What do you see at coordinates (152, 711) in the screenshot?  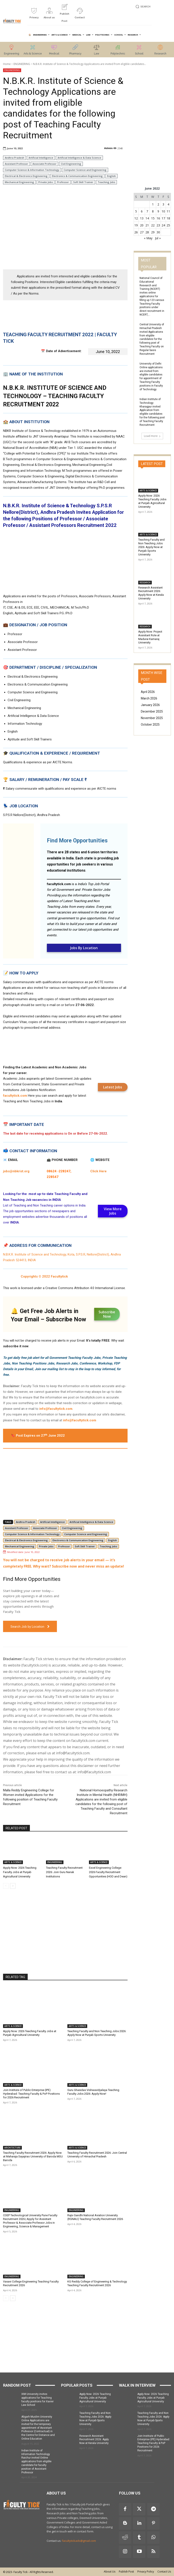 I see `December 2025` at bounding box center [152, 711].